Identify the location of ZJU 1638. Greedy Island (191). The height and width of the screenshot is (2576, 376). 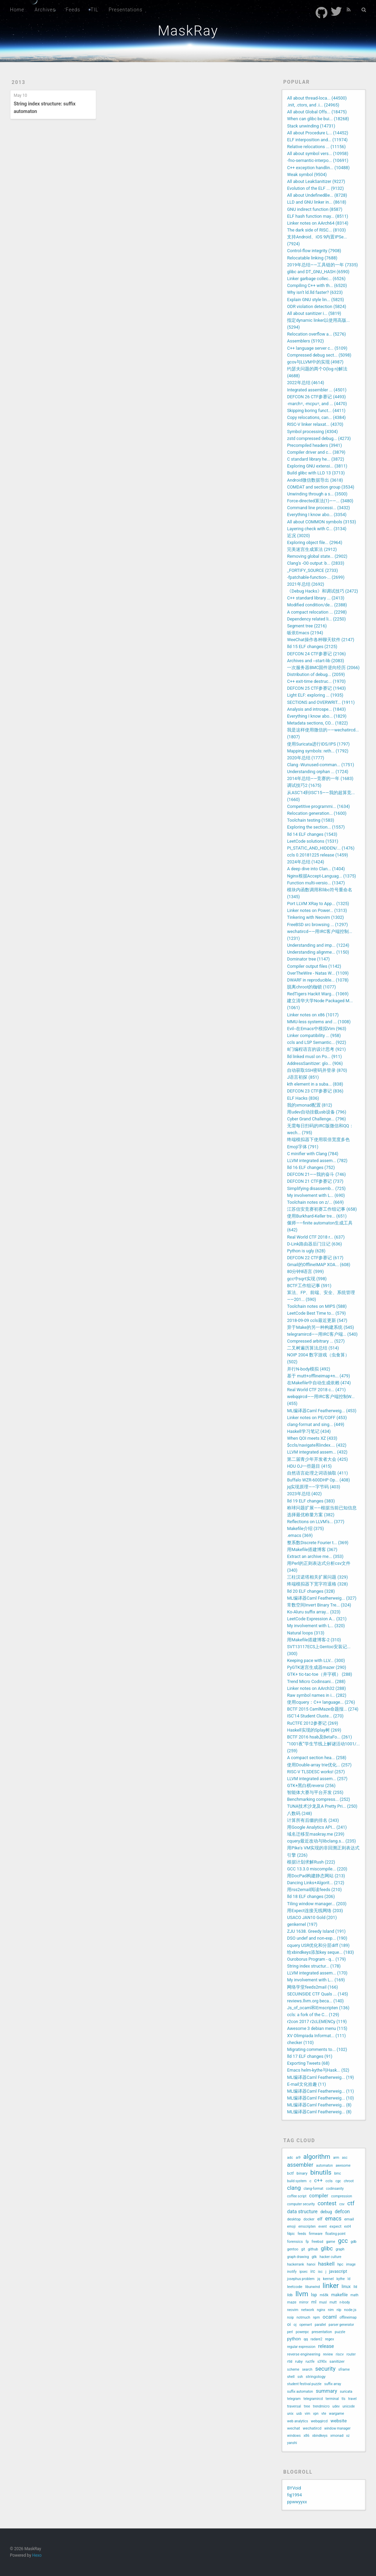
(316, 1931).